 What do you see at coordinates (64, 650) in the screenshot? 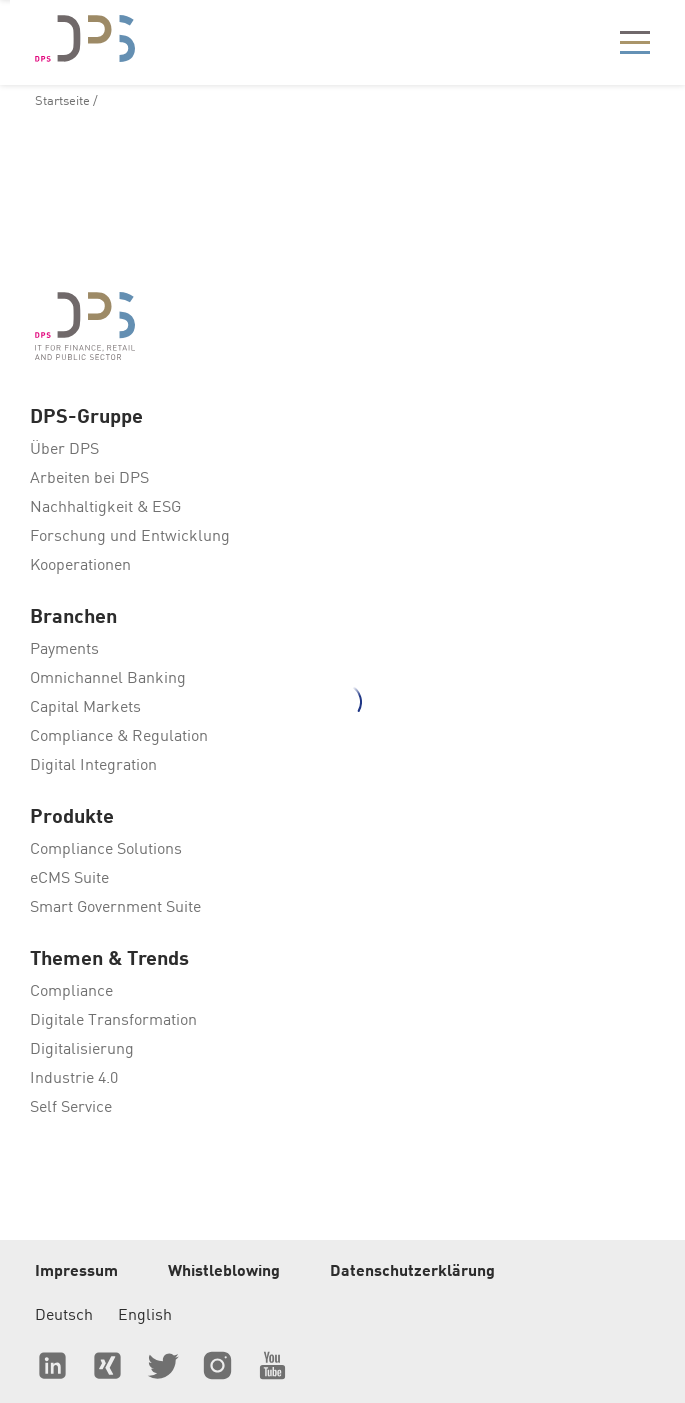
I see `Payments` at bounding box center [64, 650].